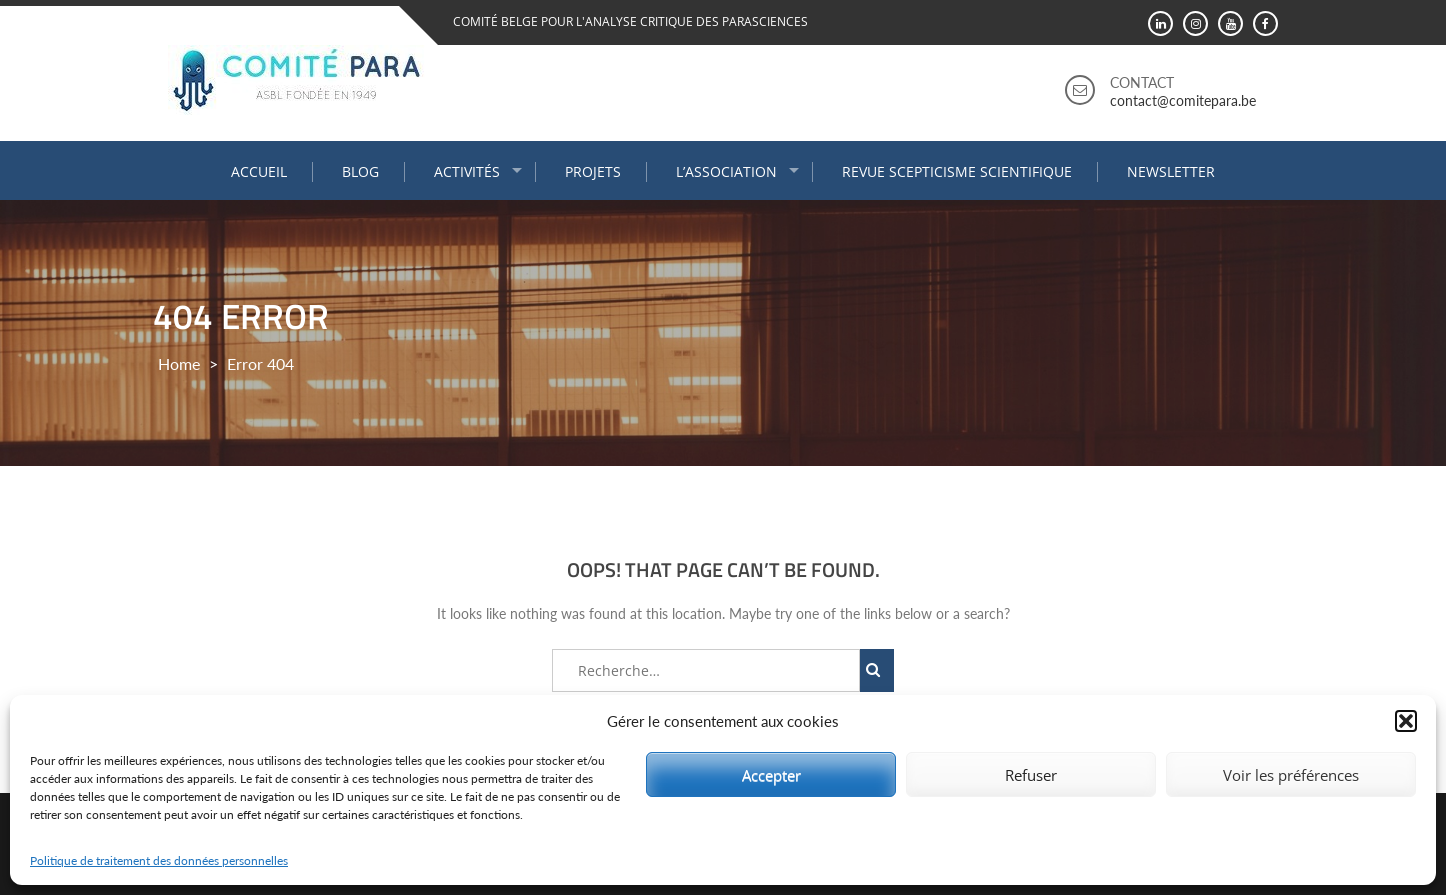  What do you see at coordinates (1406, 721) in the screenshot?
I see `[button]` at bounding box center [1406, 721].